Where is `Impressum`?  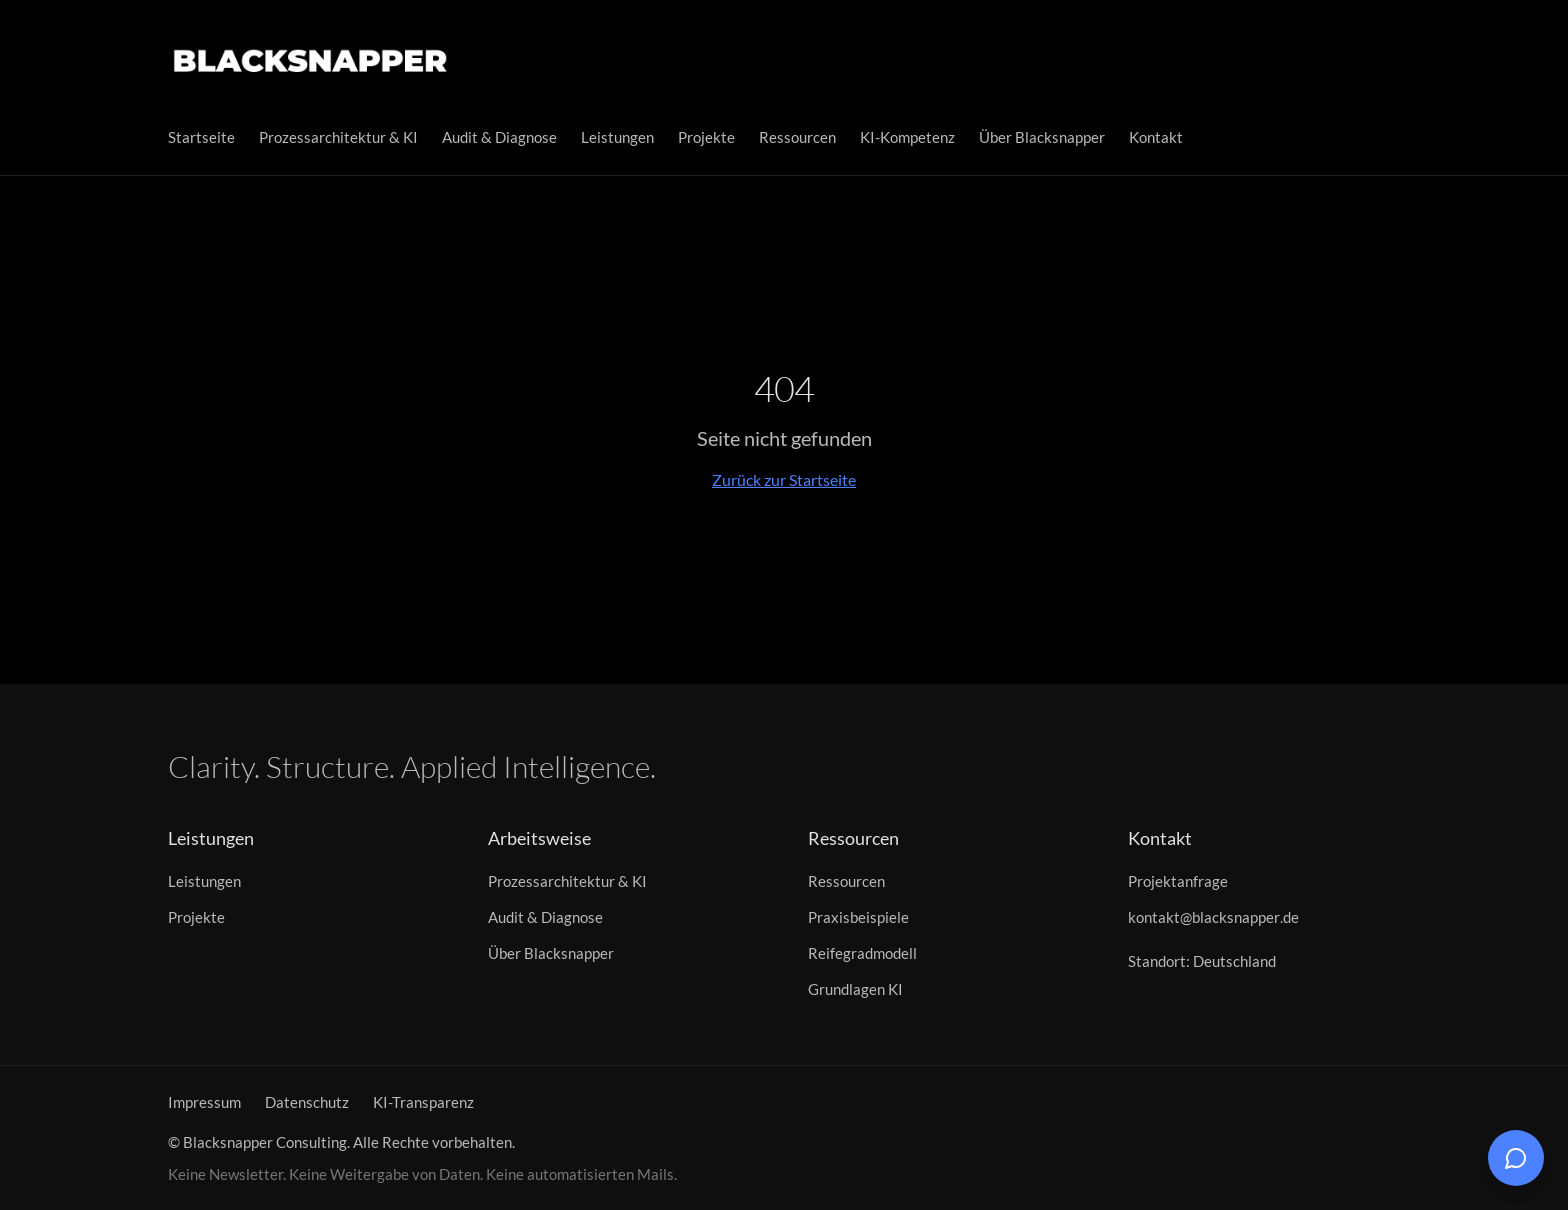 Impressum is located at coordinates (204, 1102).